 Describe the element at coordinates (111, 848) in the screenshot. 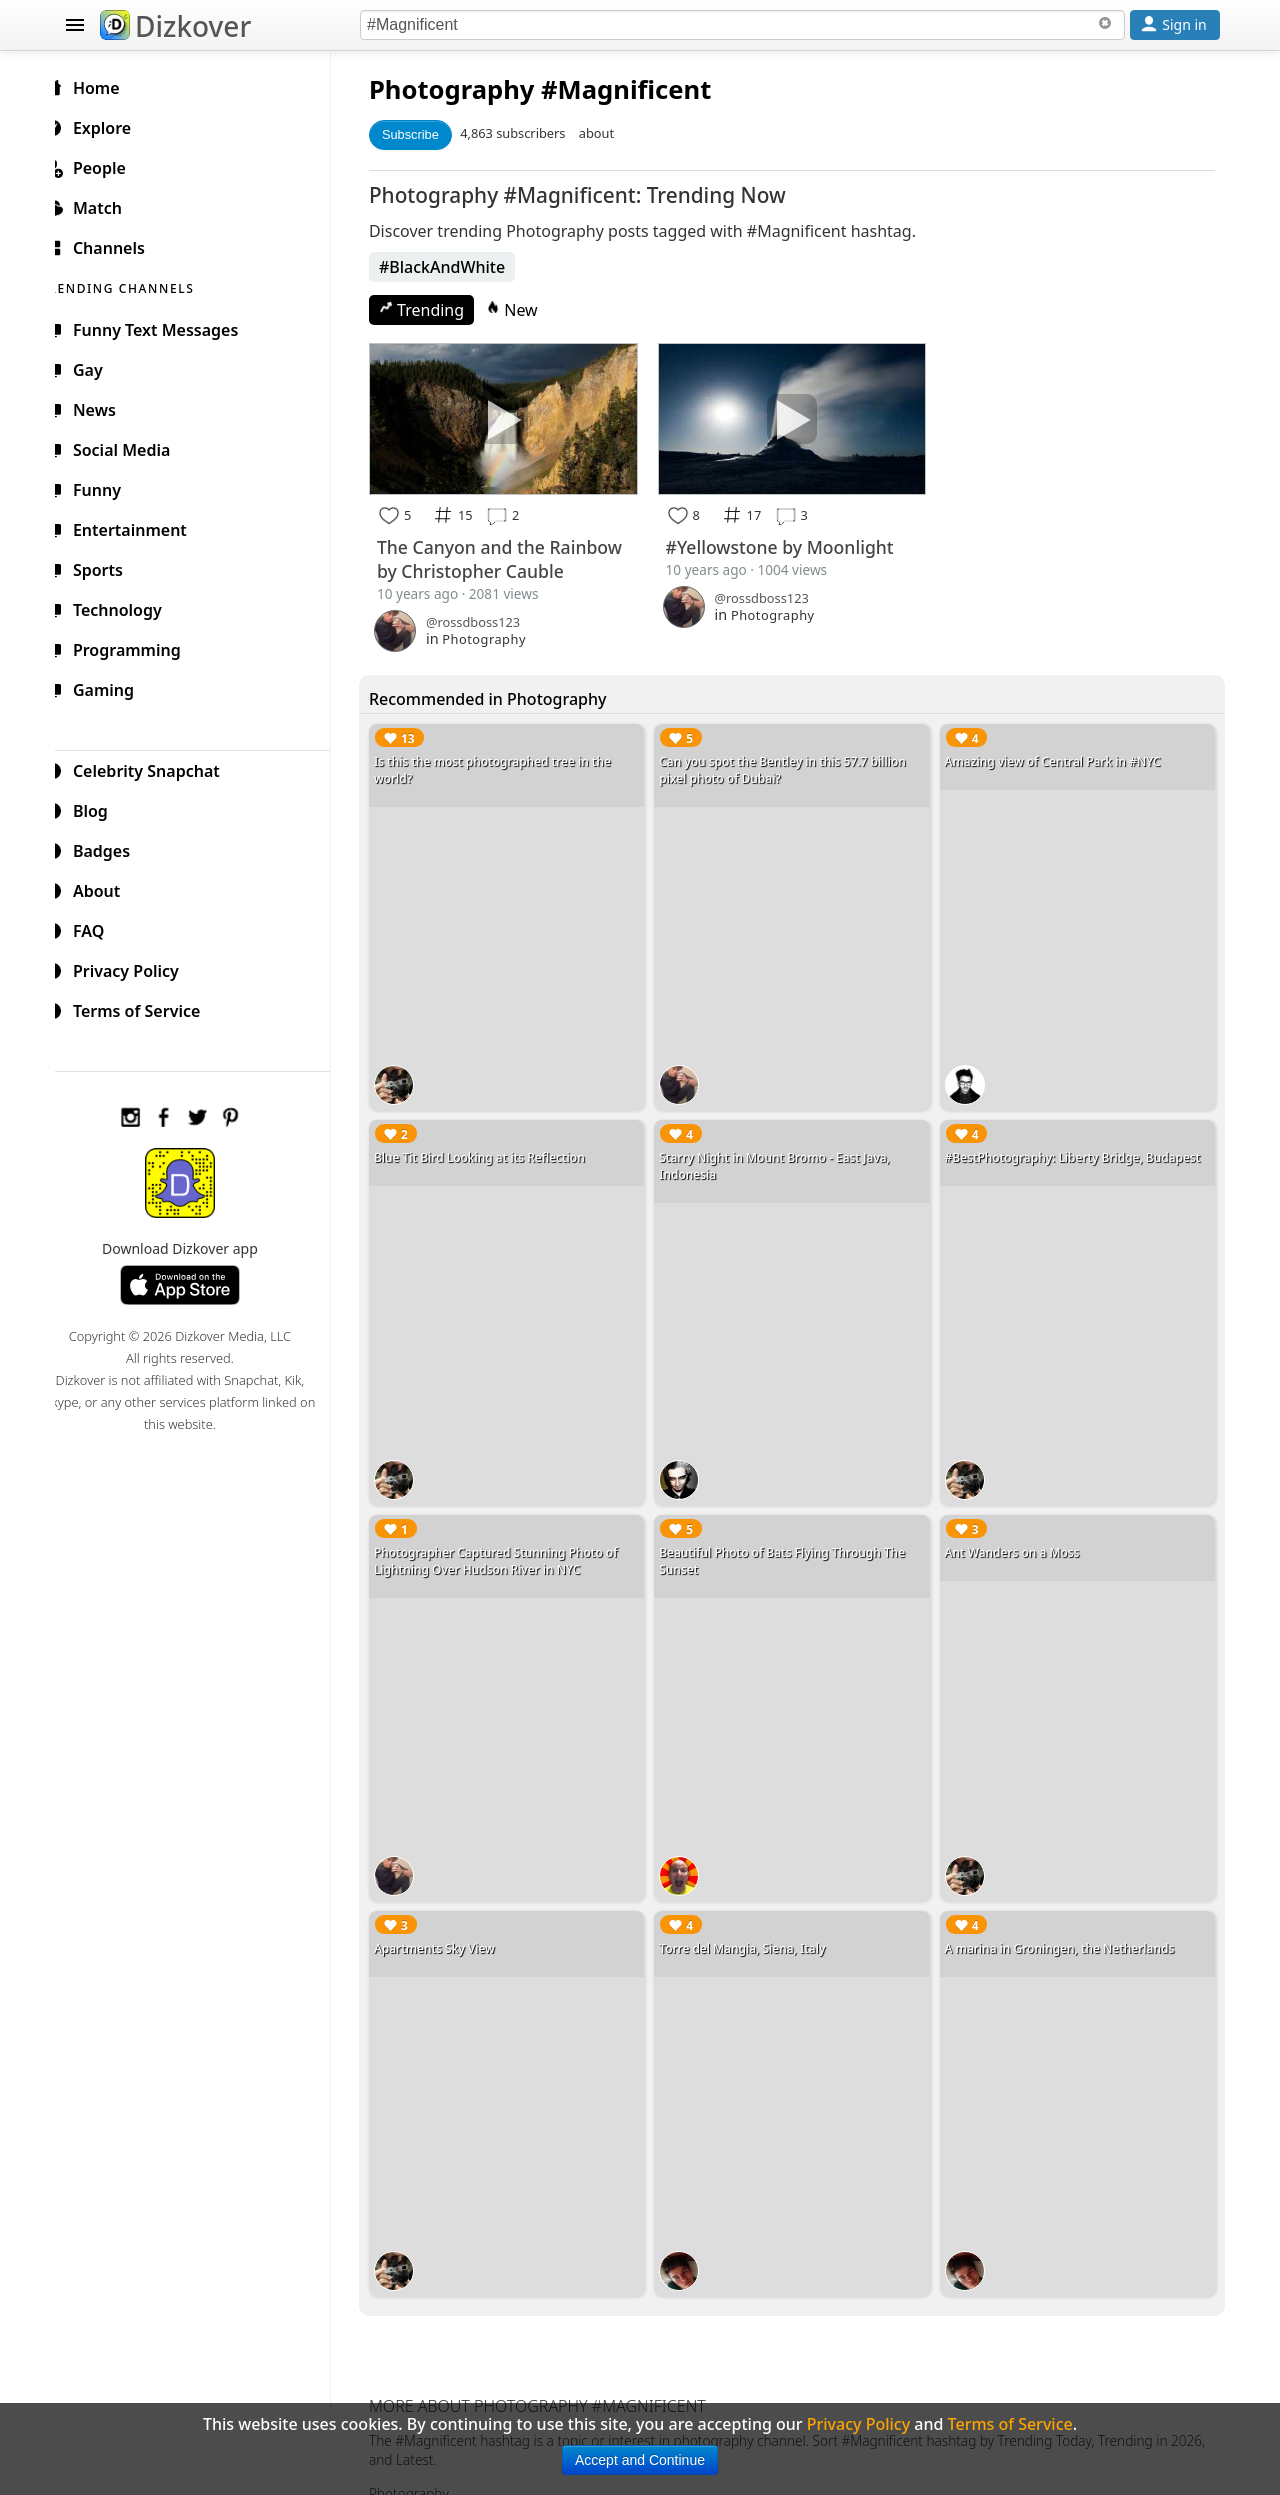

I see `Badges` at that location.